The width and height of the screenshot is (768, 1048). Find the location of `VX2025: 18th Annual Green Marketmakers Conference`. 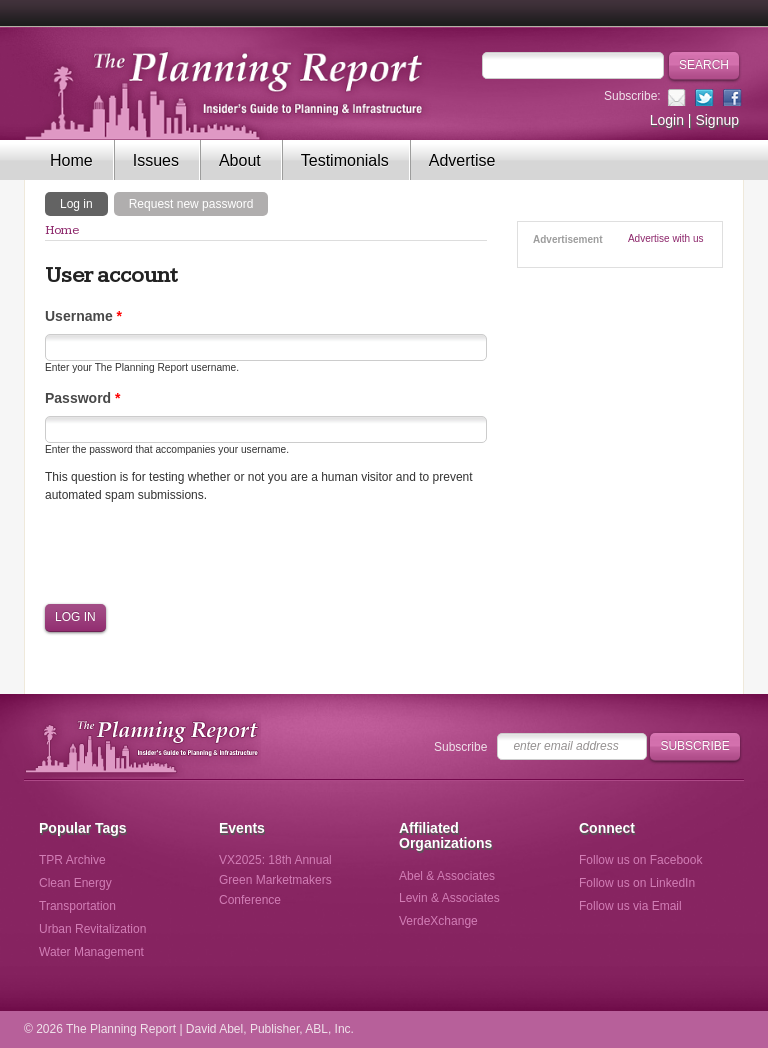

VX2025: 18th Annual Green Marketmakers Conference is located at coordinates (275, 880).